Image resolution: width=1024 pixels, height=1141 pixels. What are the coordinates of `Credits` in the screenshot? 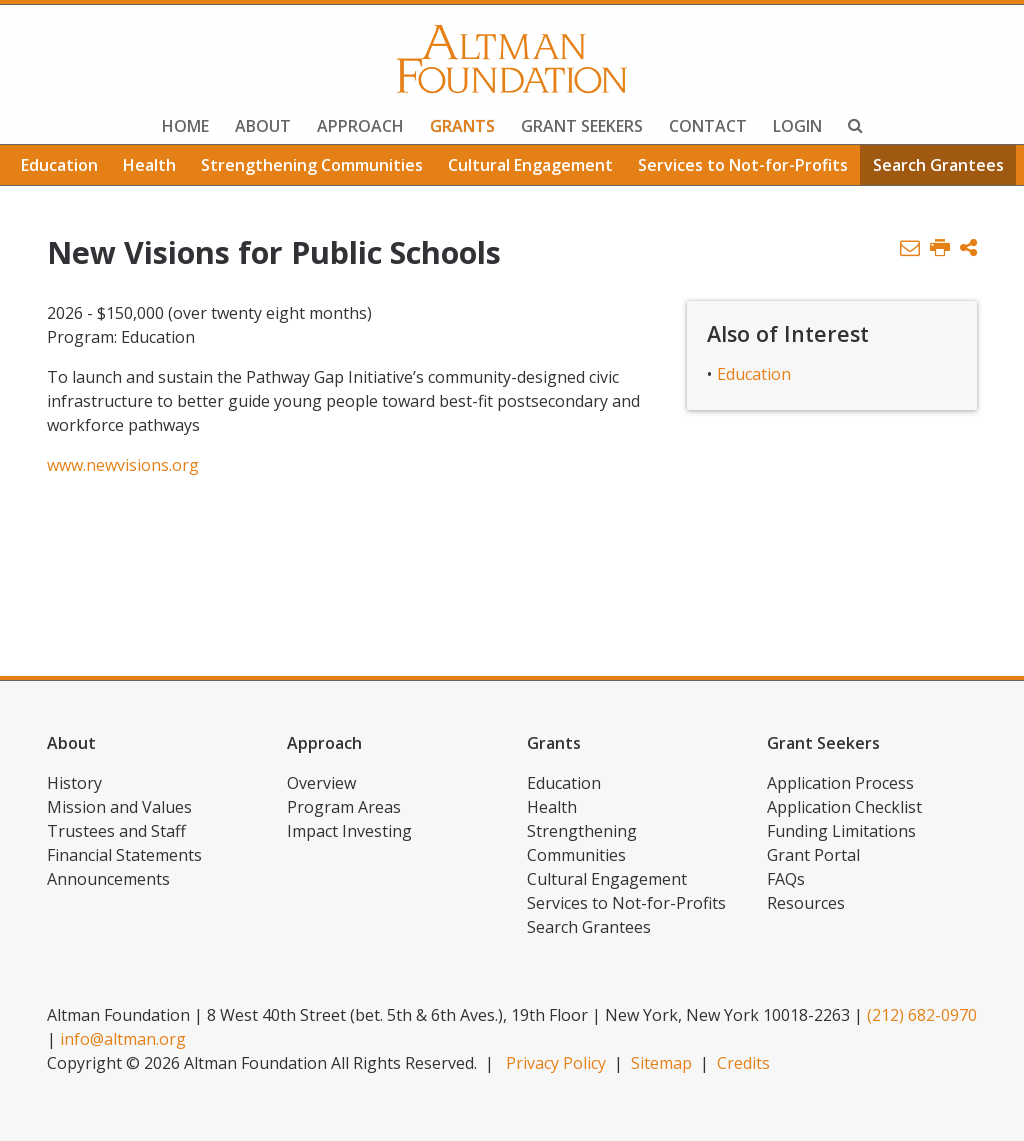 It's located at (743, 1063).